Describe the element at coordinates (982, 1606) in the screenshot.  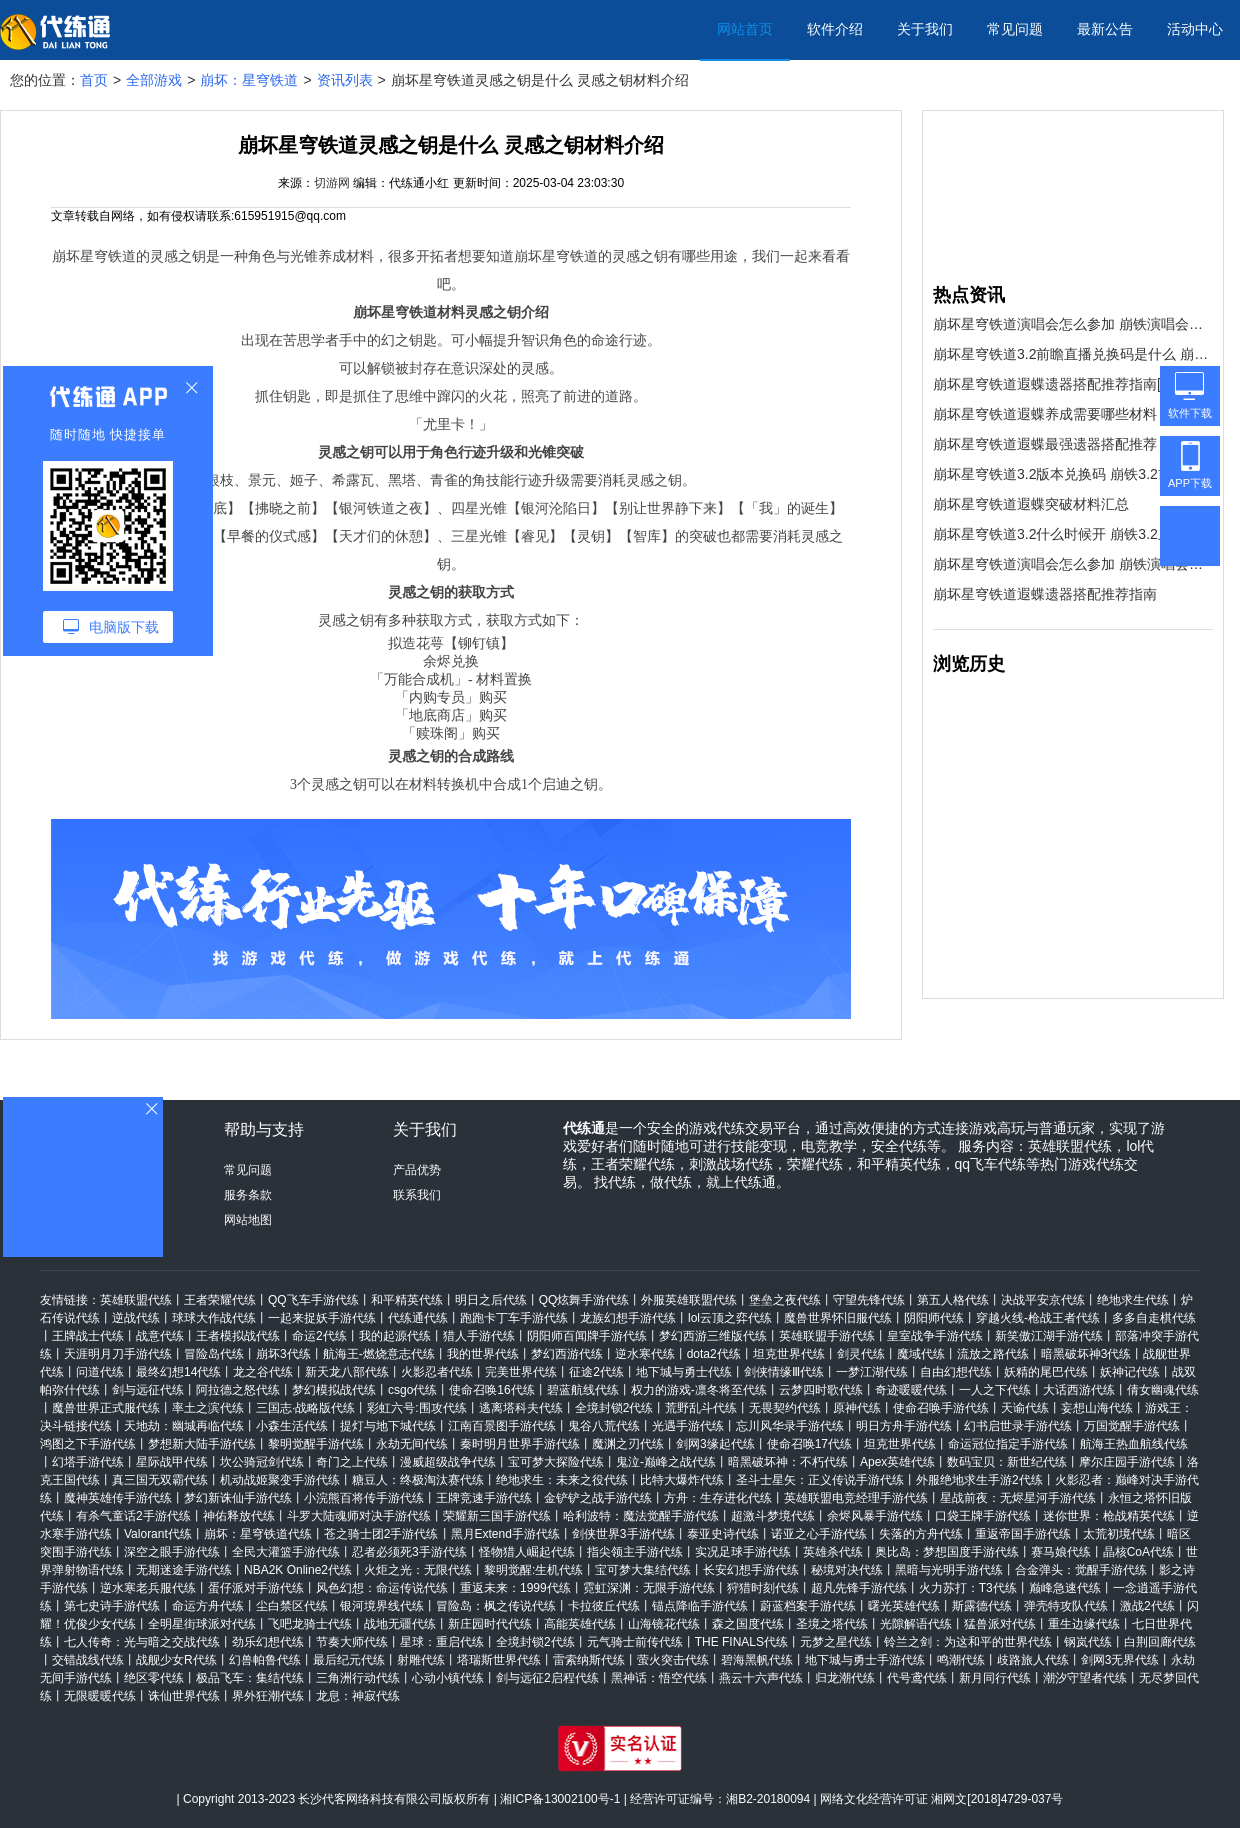
I see `斯露德代练` at that location.